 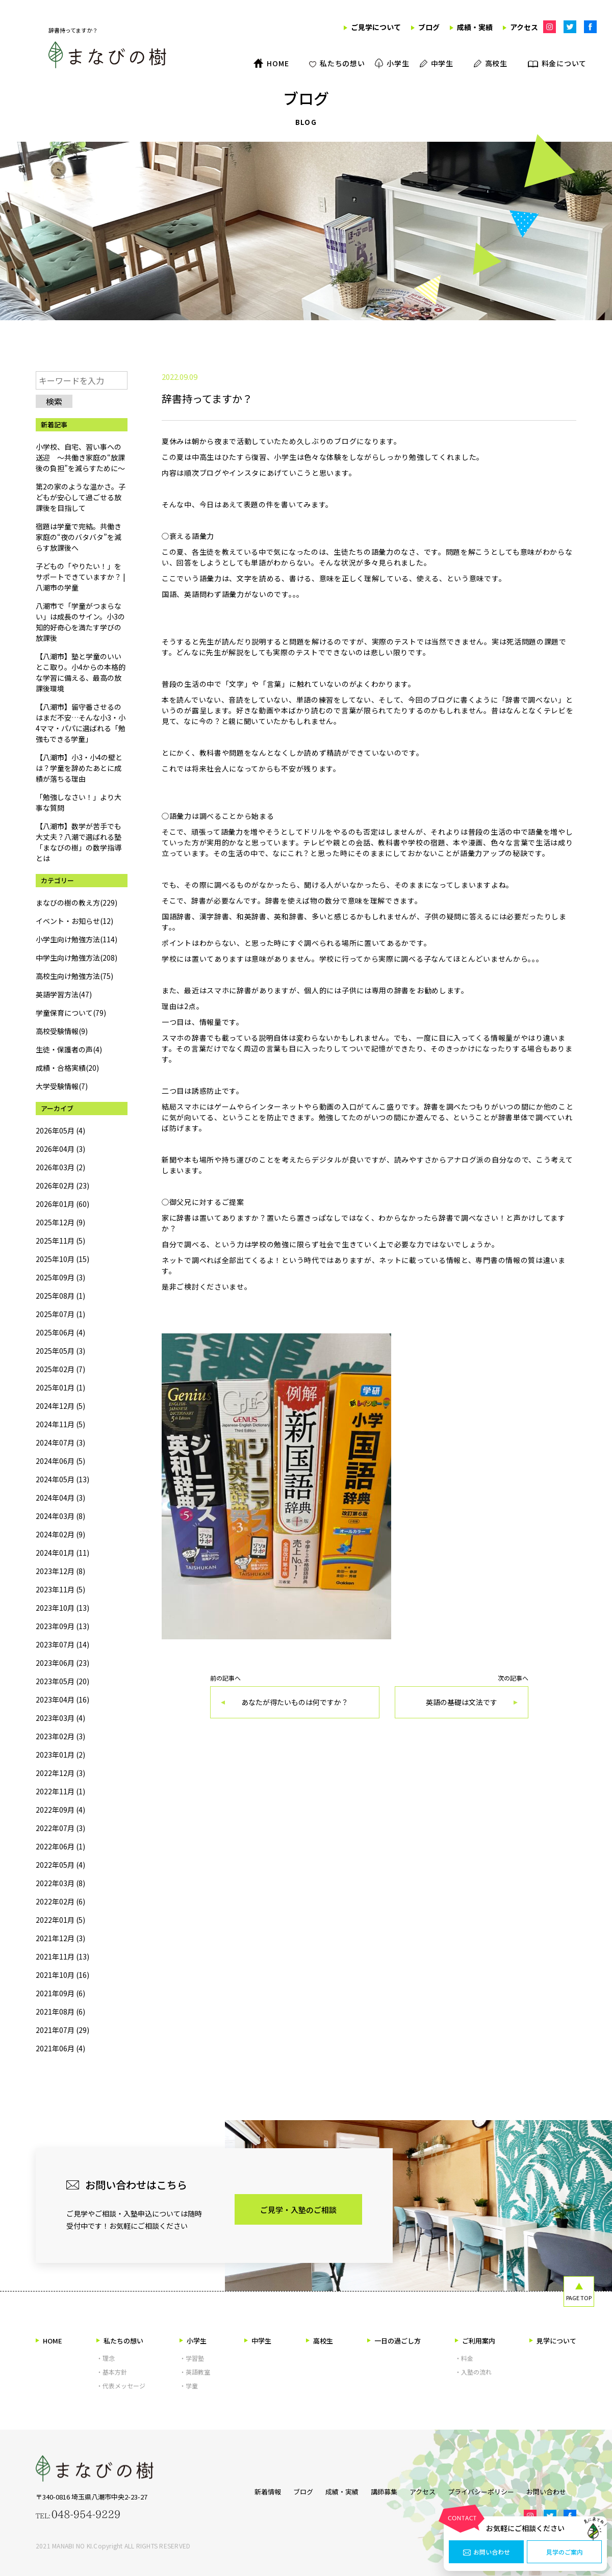 What do you see at coordinates (62, 1644) in the screenshot?
I see `2023年07月 (14)` at bounding box center [62, 1644].